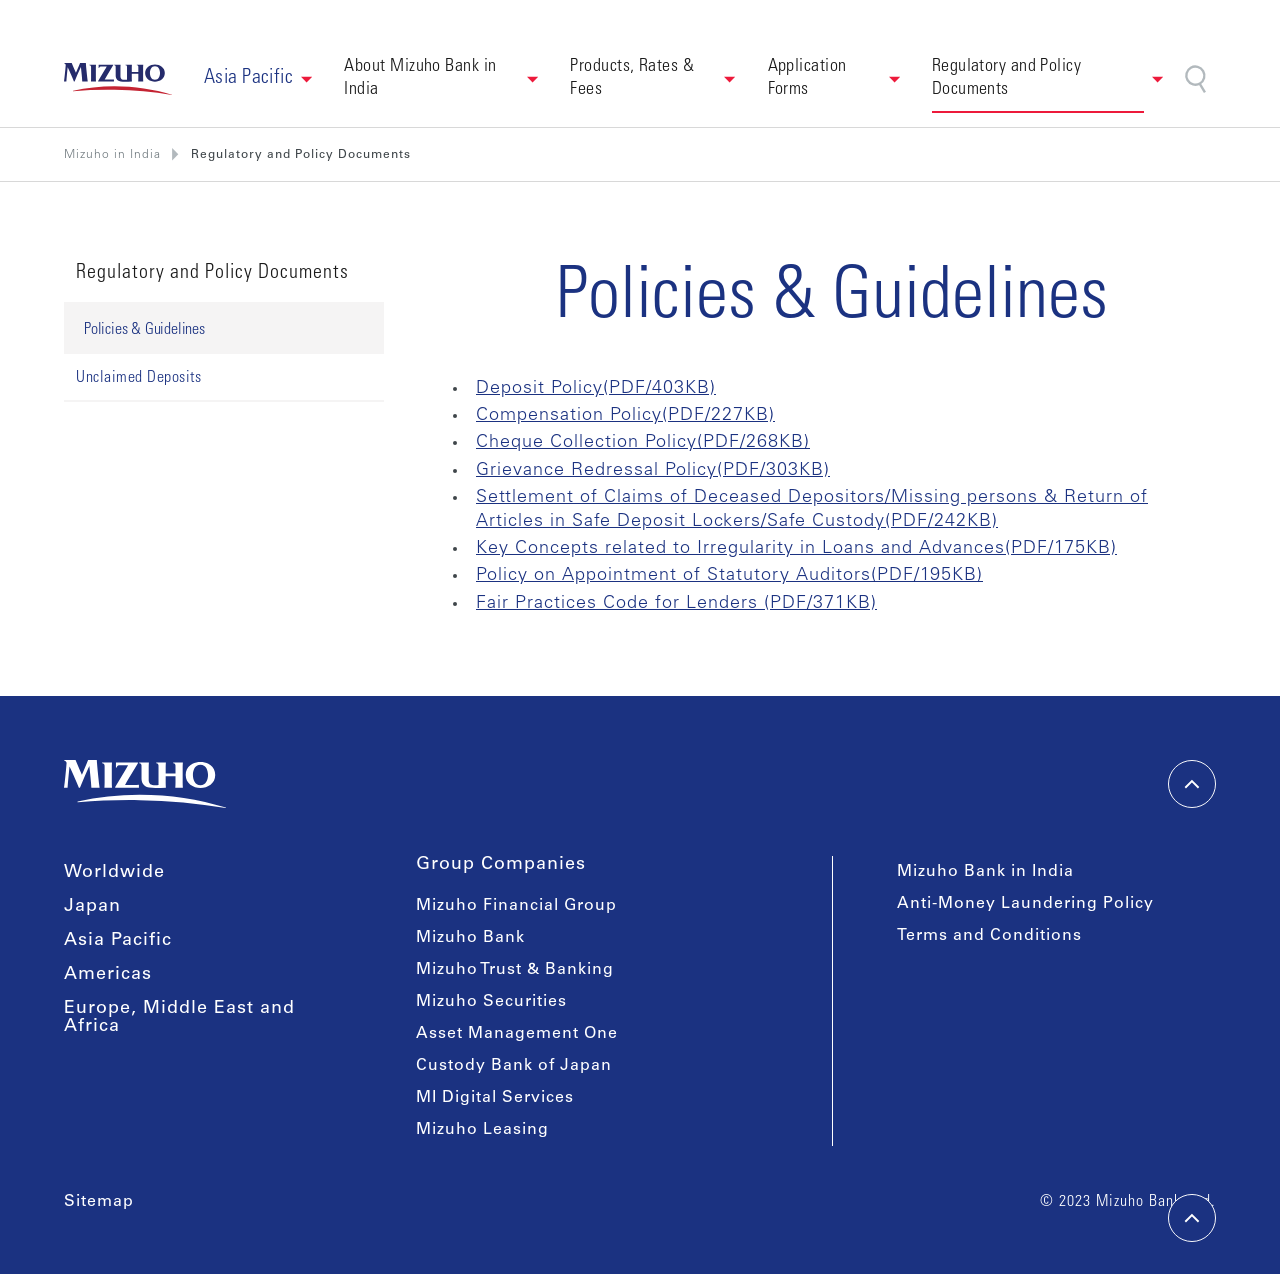 The image size is (1280, 1274). Describe the element at coordinates (482, 1130) in the screenshot. I see `Mizuho Leasing` at that location.